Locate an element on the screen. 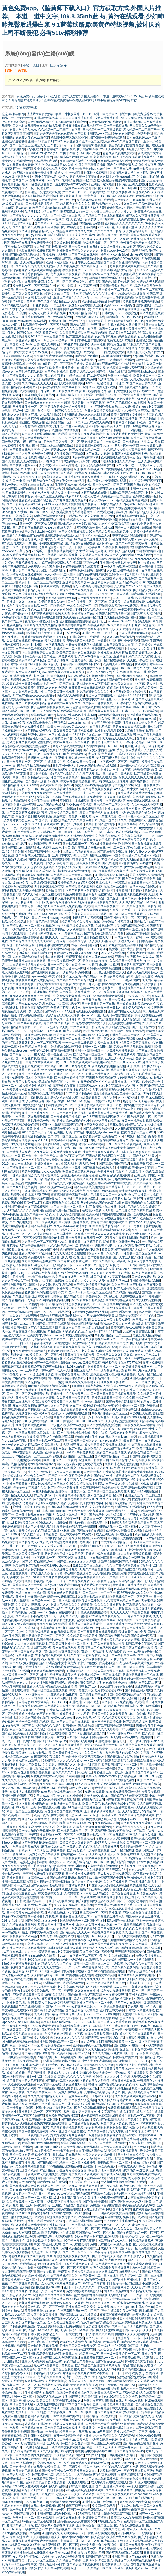 This screenshot has height=2576, width=166. 国产午夜福利精品一区二区三区 is located at coordinates (138, 2232).